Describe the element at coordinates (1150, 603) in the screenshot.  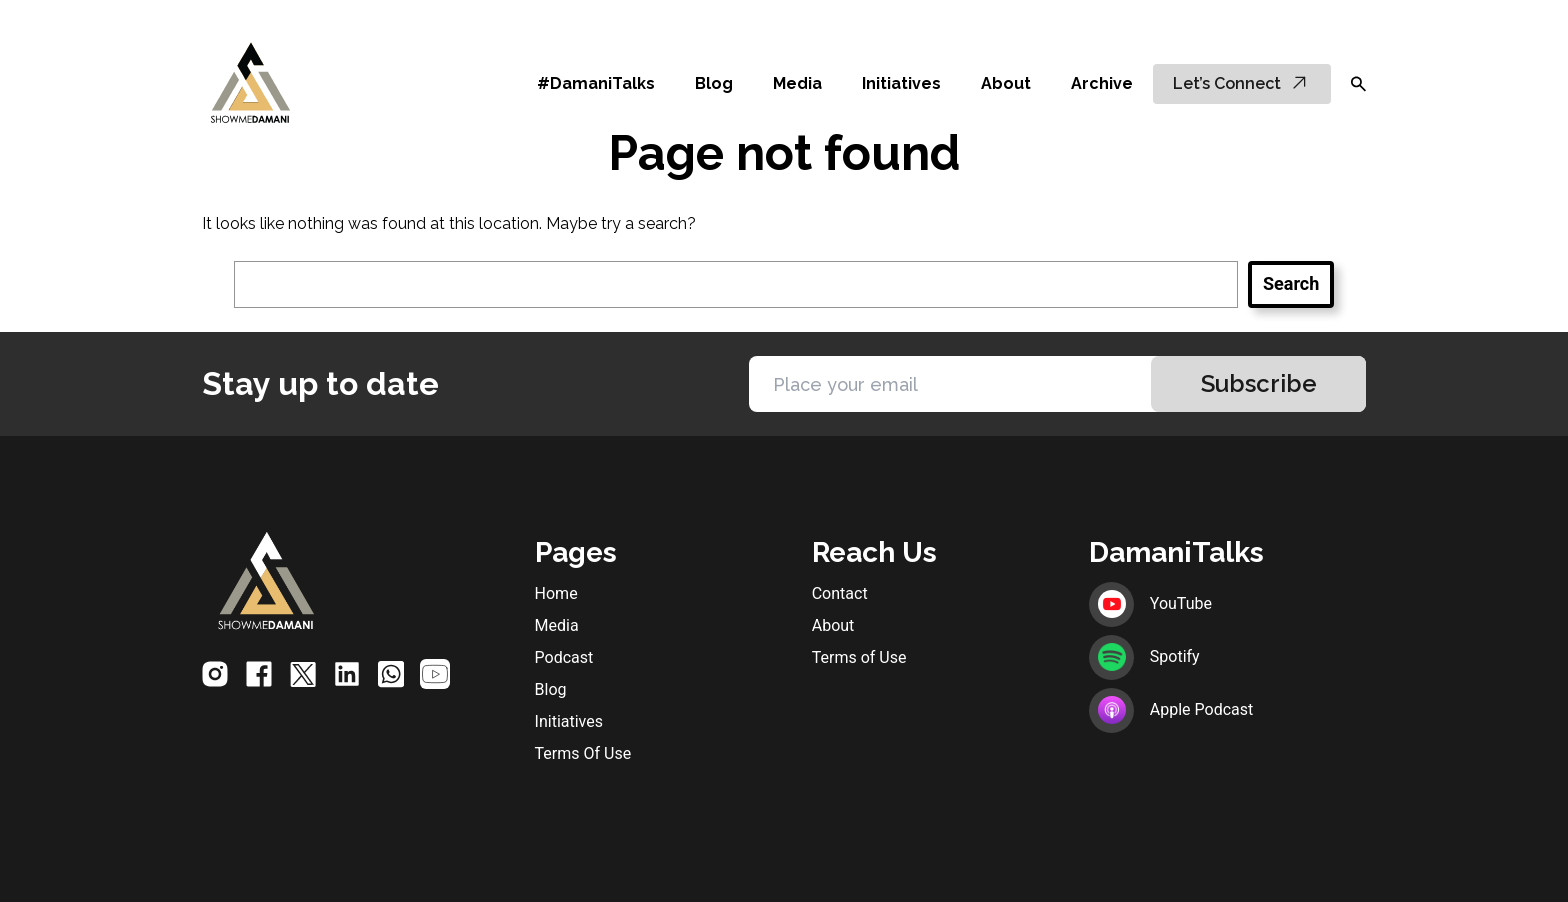
I see `YouTube` at that location.